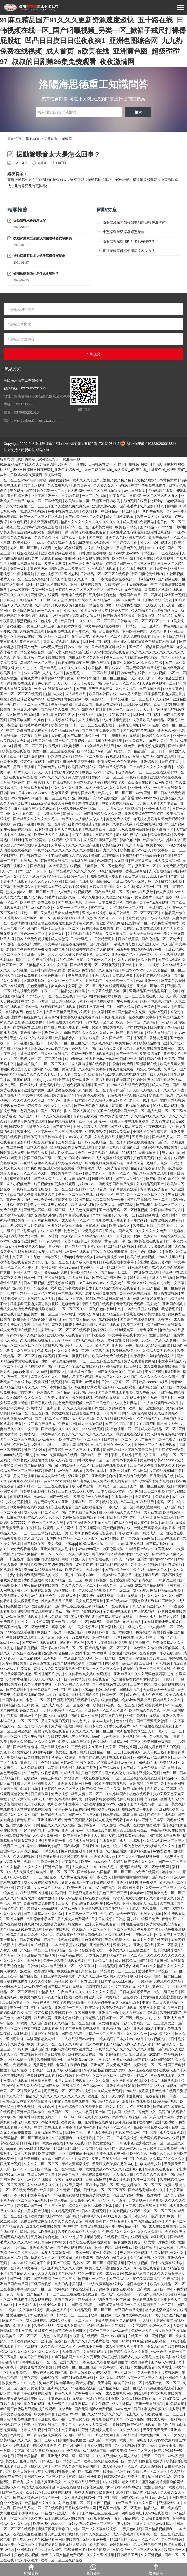 This screenshot has height=2576, width=187. I want to click on 爱情岛亚洲首页论坛, so click(22, 1935).